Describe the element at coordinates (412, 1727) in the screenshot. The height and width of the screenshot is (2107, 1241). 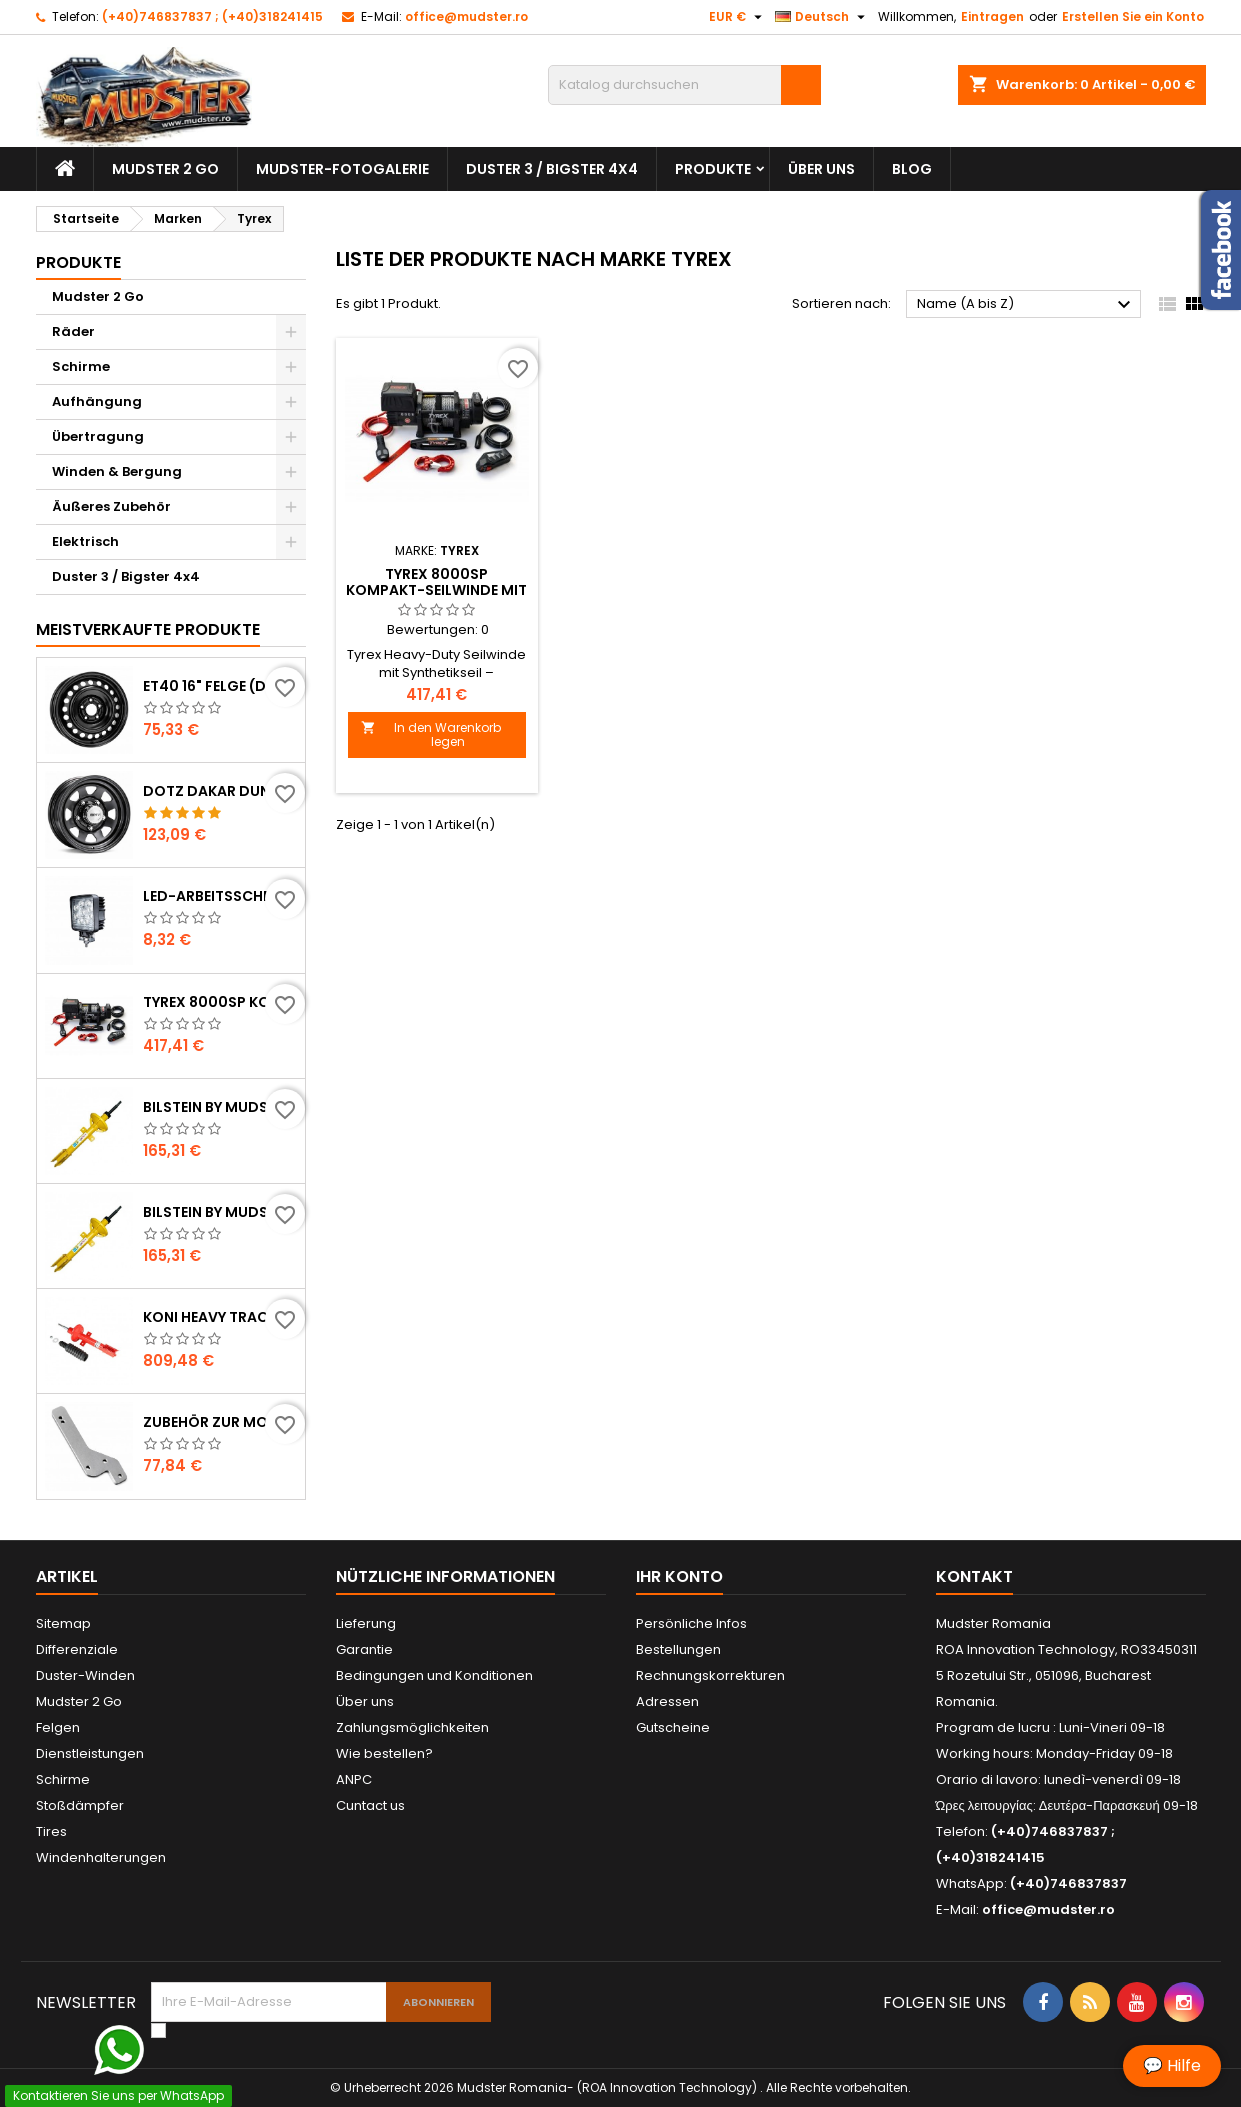
I see `Zahlungsmöglichkeiten` at that location.